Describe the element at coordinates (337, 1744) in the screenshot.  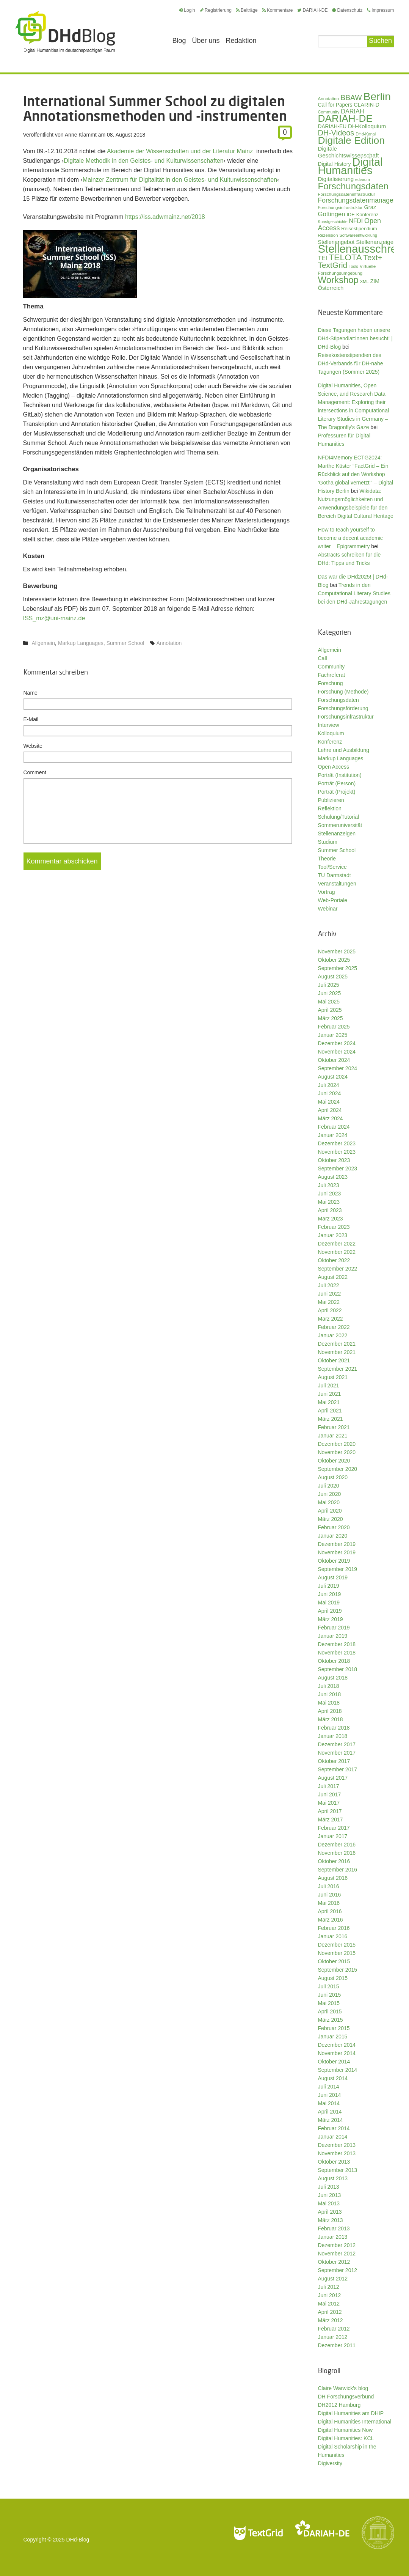
I see `Dezember 2017` at that location.